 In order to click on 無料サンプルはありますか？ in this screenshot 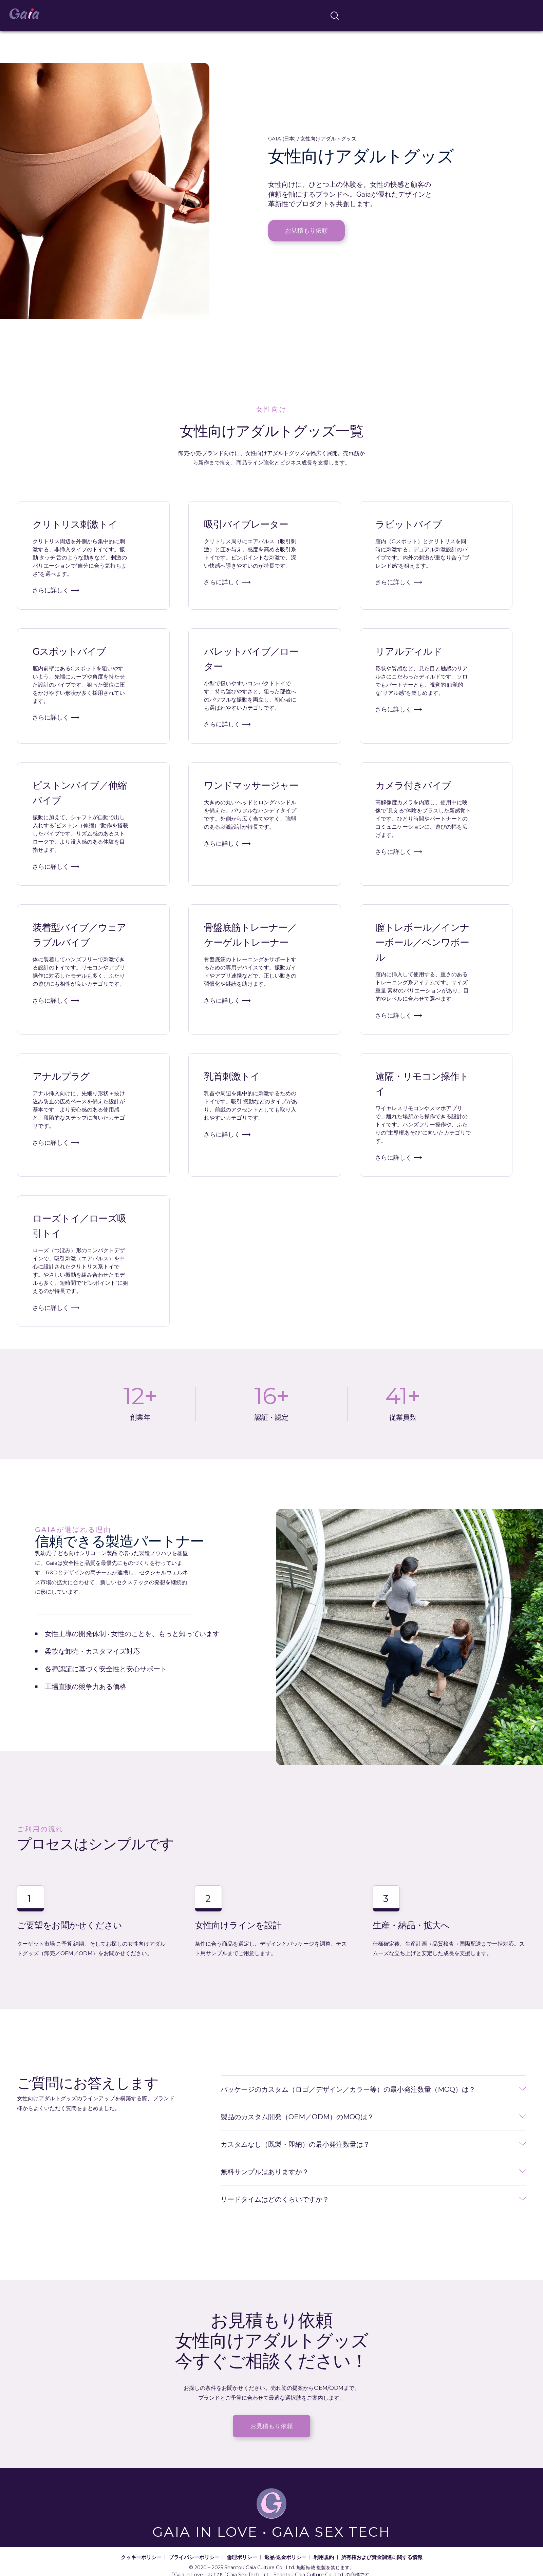, I will do `click(265, 2172)`.